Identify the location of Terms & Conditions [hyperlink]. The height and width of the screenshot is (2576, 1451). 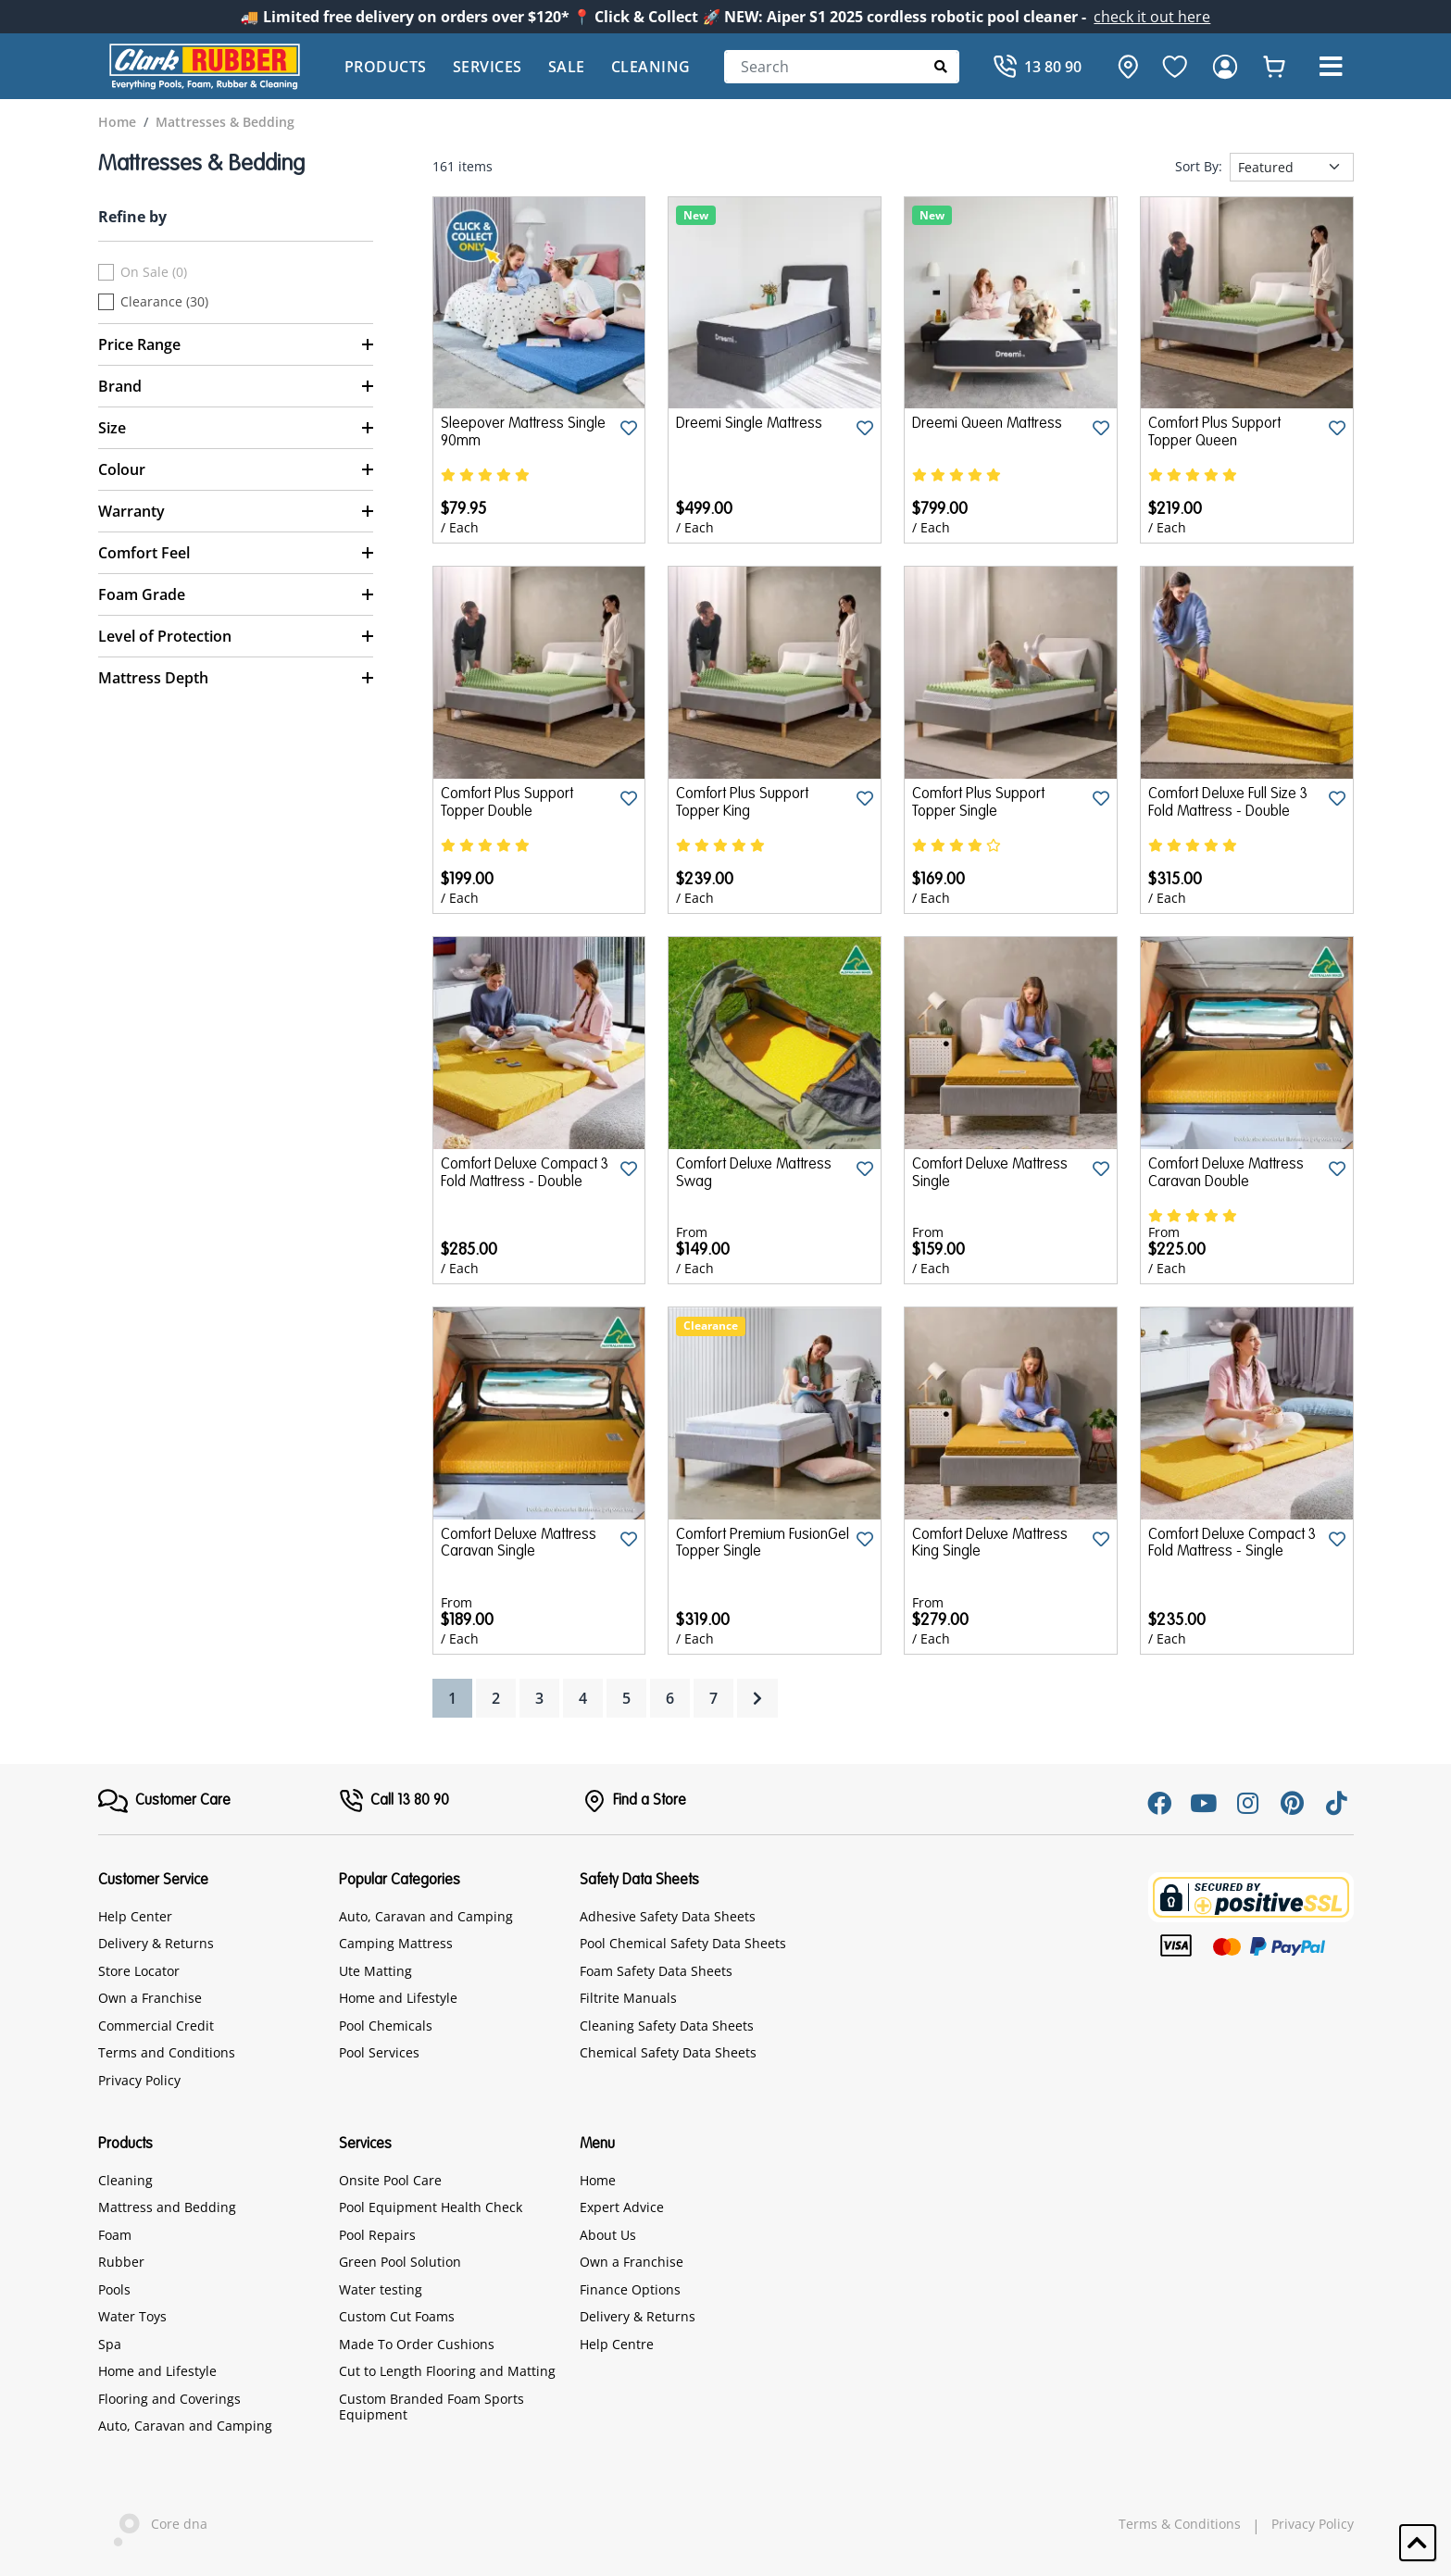
(1180, 2524).